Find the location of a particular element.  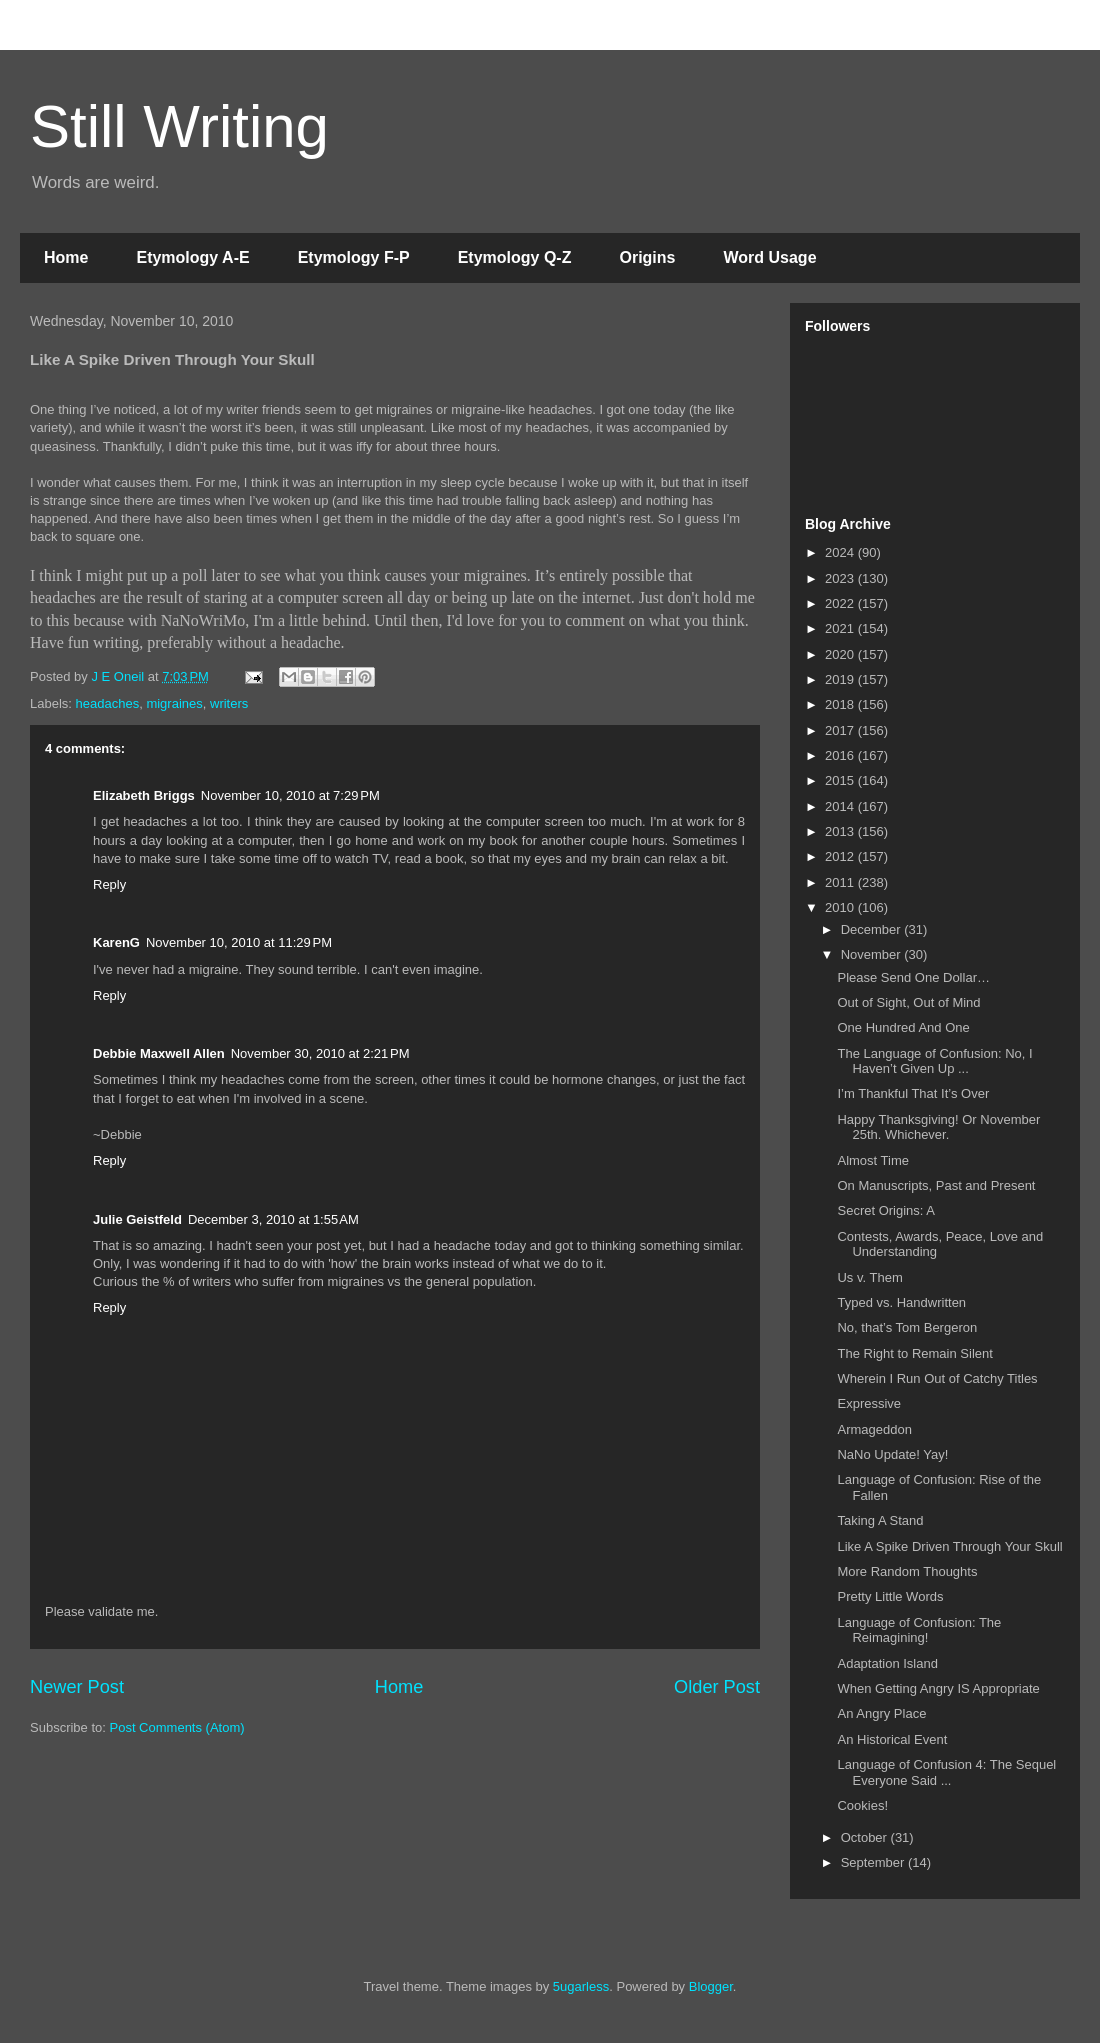

2016 is located at coordinates (841, 755).